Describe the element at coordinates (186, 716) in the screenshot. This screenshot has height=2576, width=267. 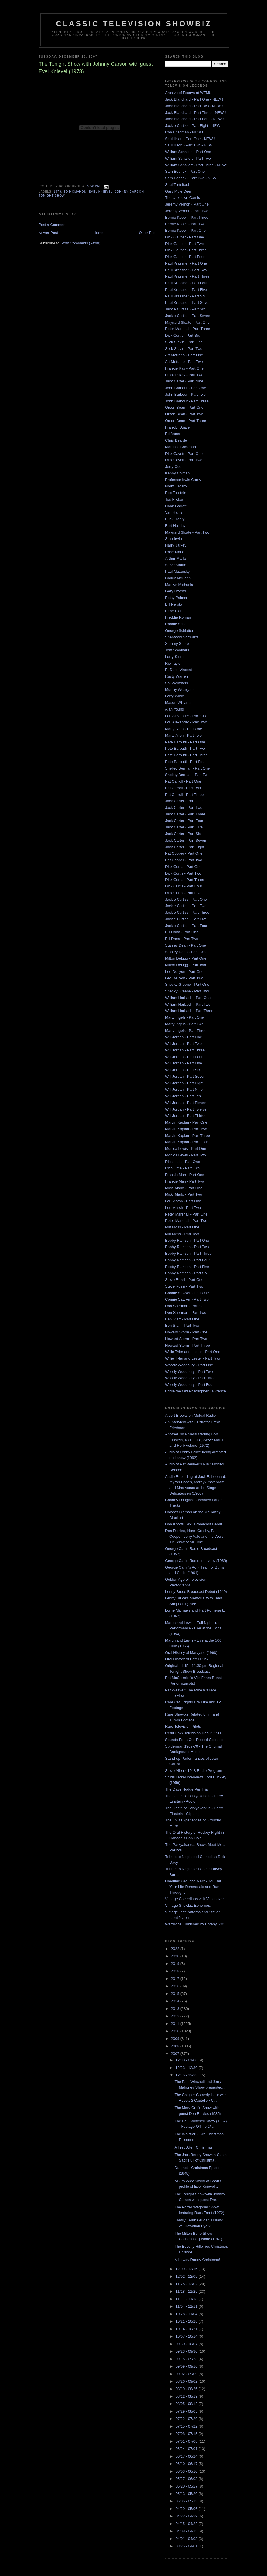
I see `Lou Alexander - Part One` at that location.